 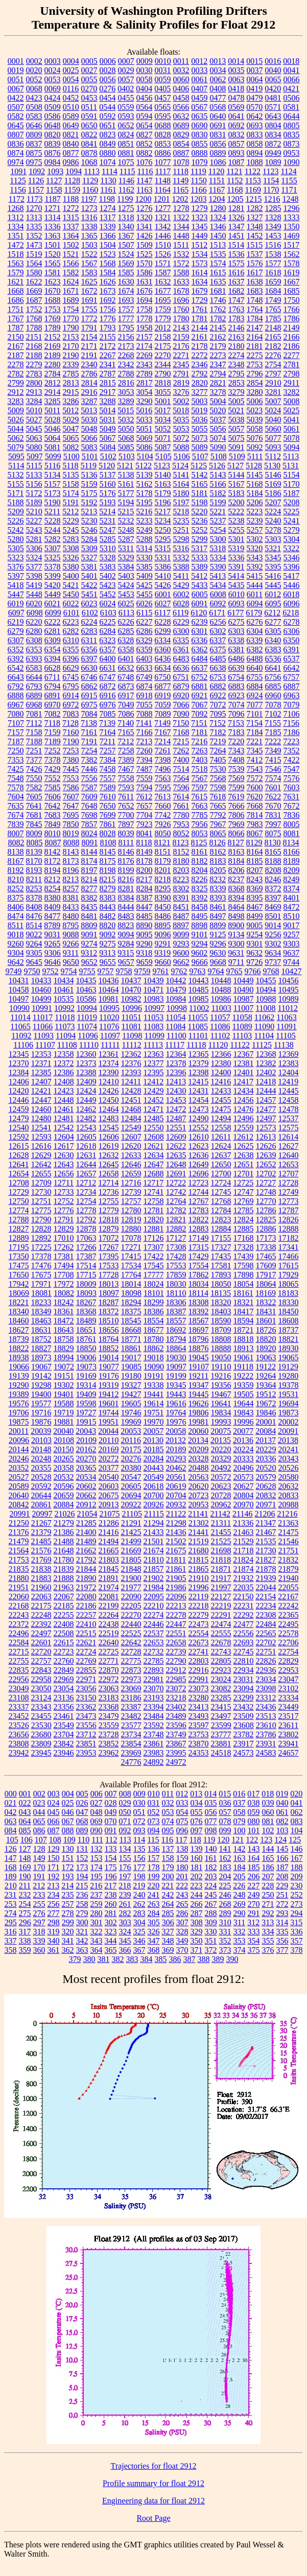 I want to click on 19976, so click(x=176, y=1421).